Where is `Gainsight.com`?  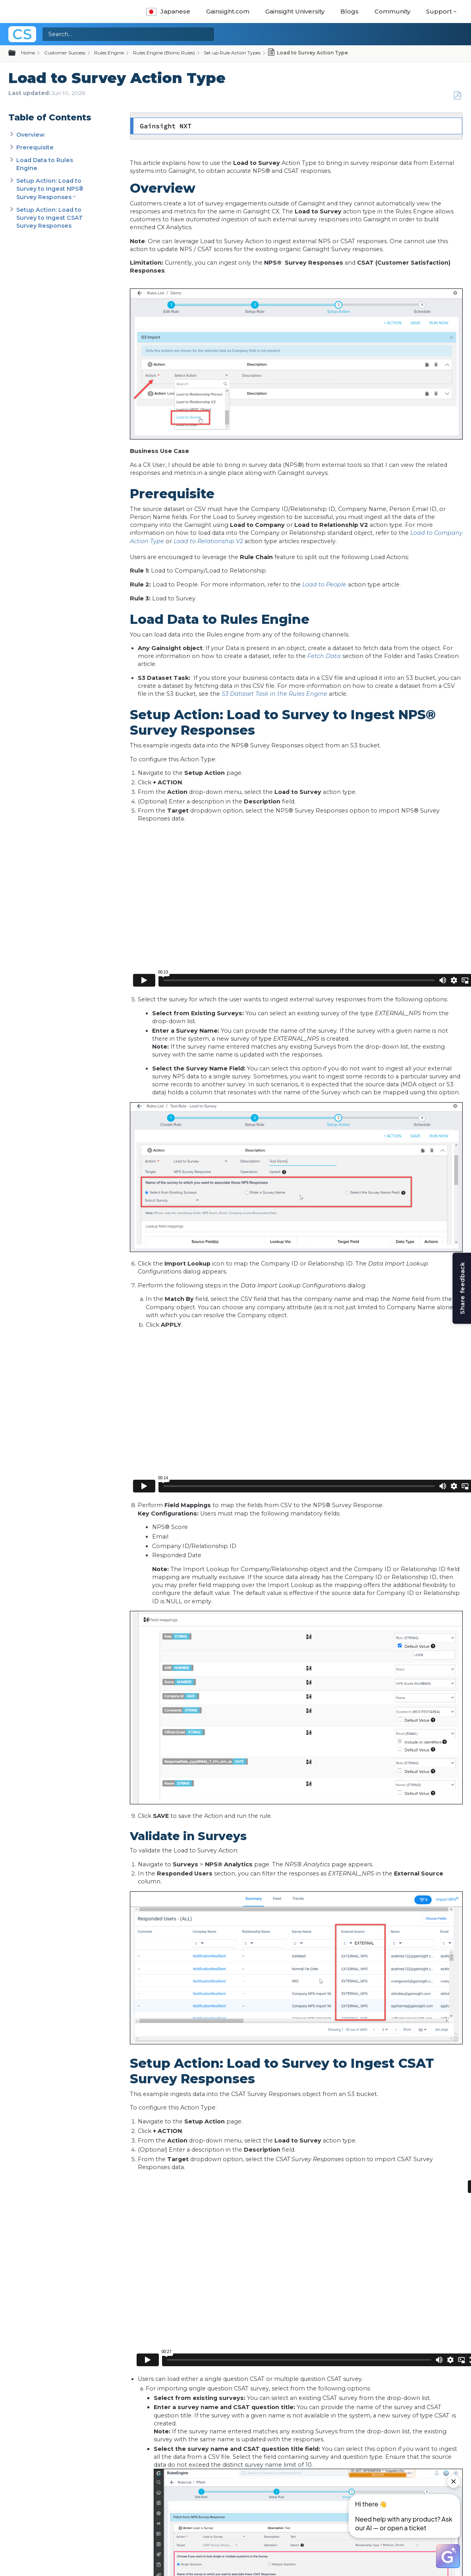 Gainsight.com is located at coordinates (227, 11).